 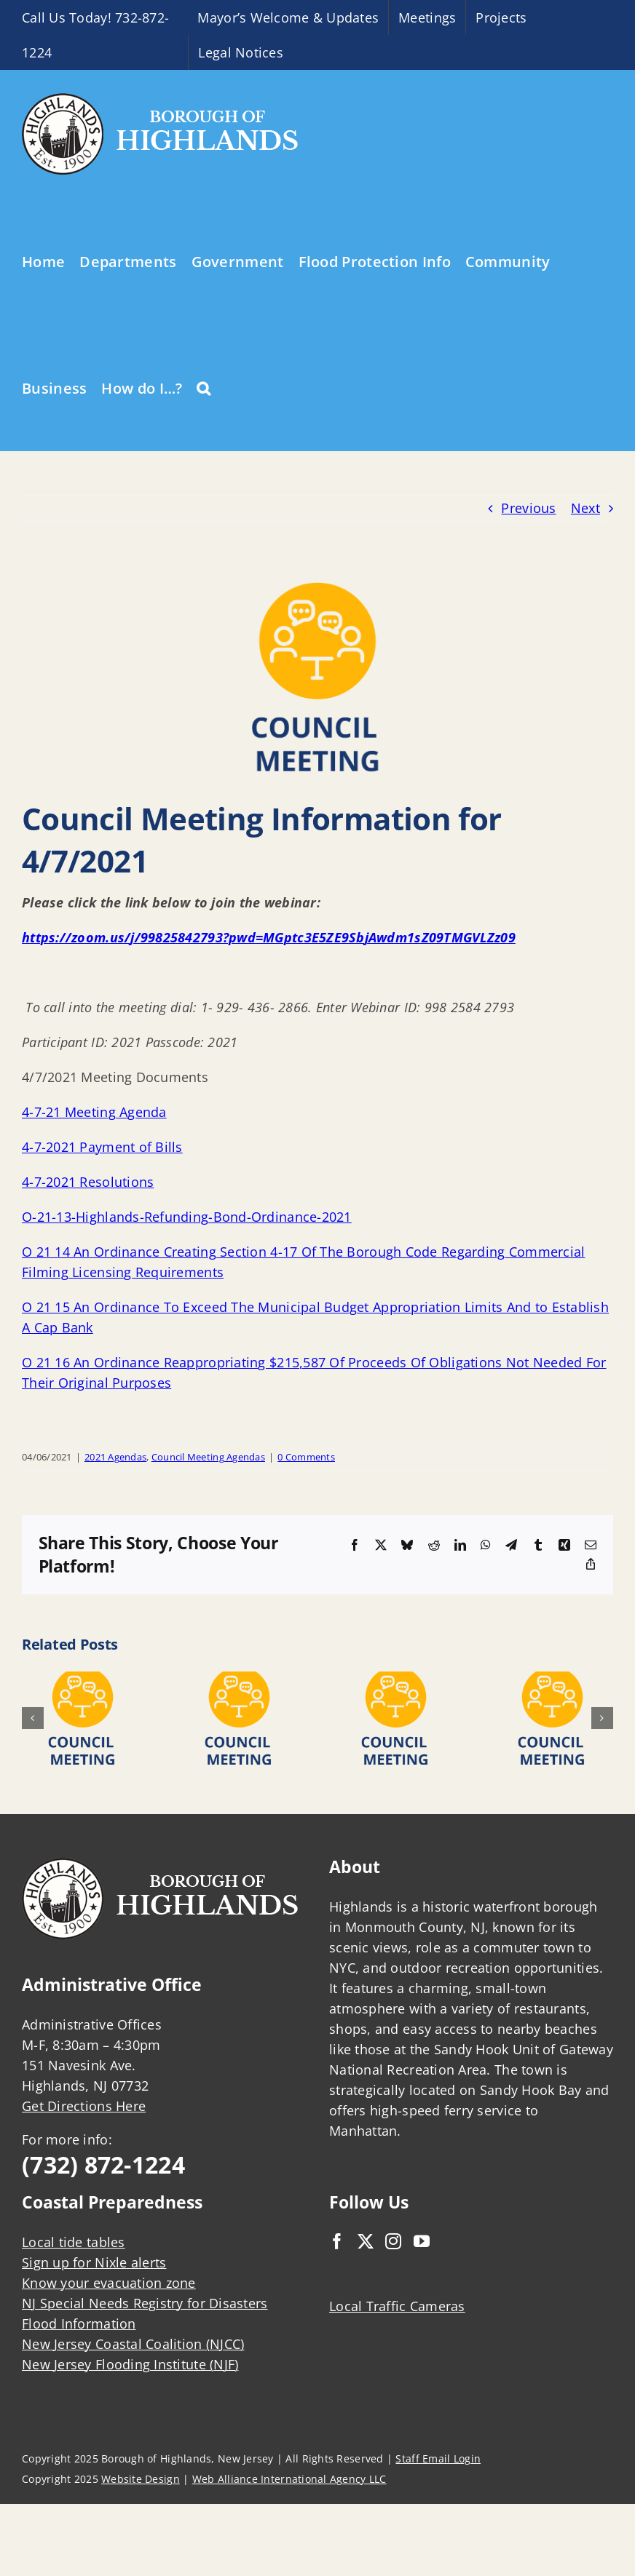 What do you see at coordinates (438, 2458) in the screenshot?
I see `Staff Email Login` at bounding box center [438, 2458].